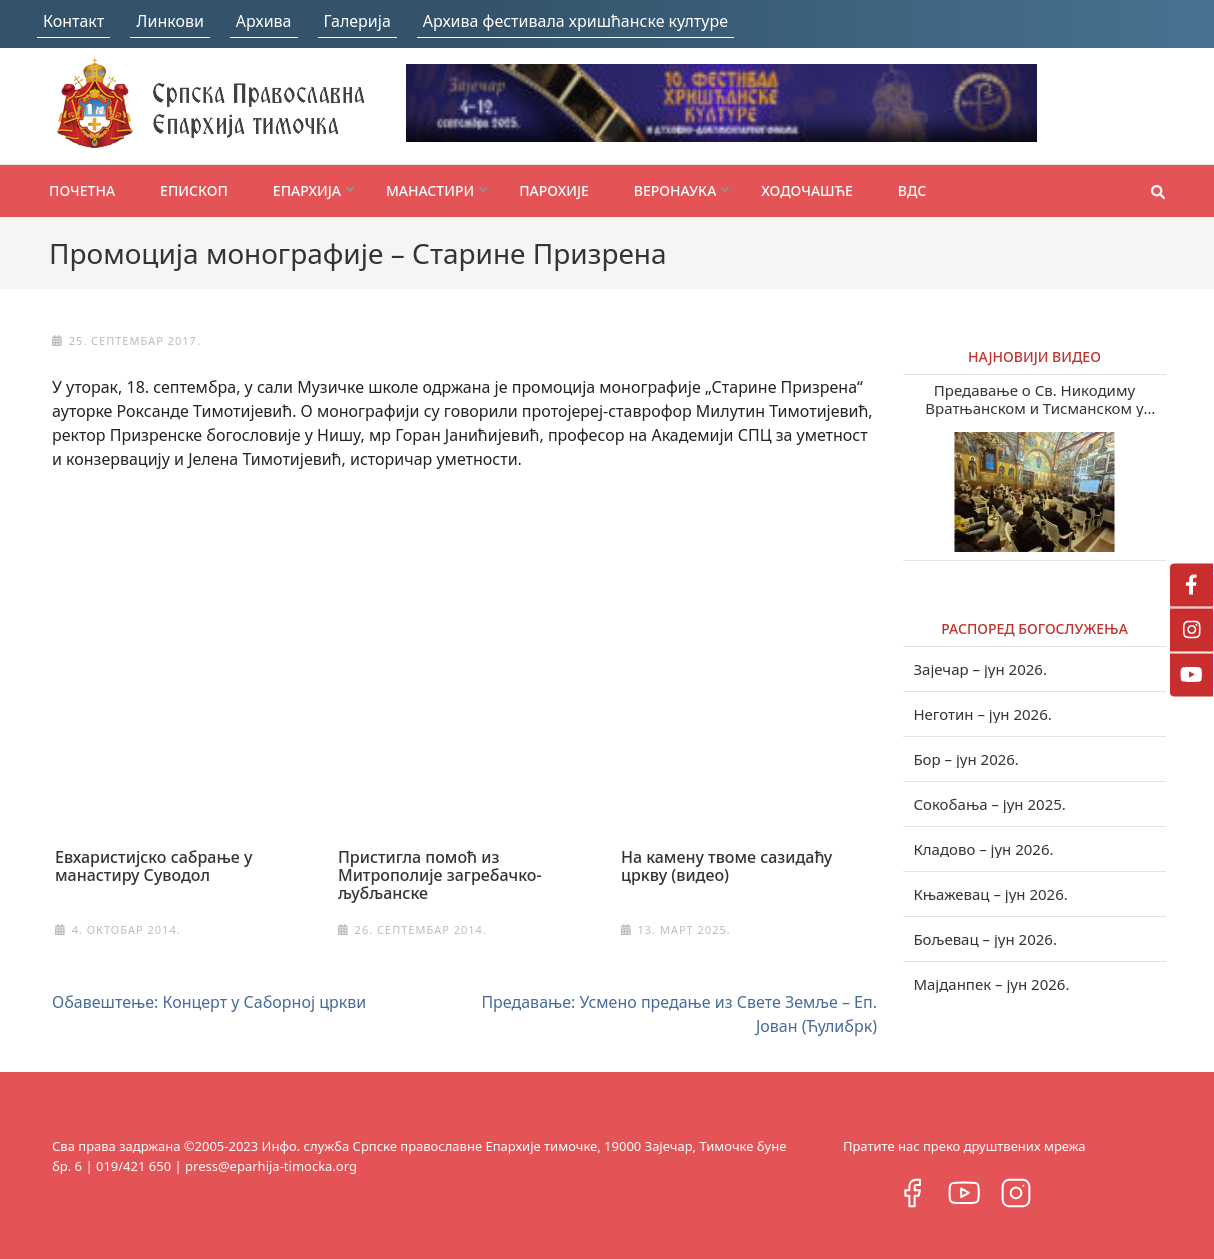 The height and width of the screenshot is (1259, 1214). Describe the element at coordinates (73, 21) in the screenshot. I see `Контакт` at that location.